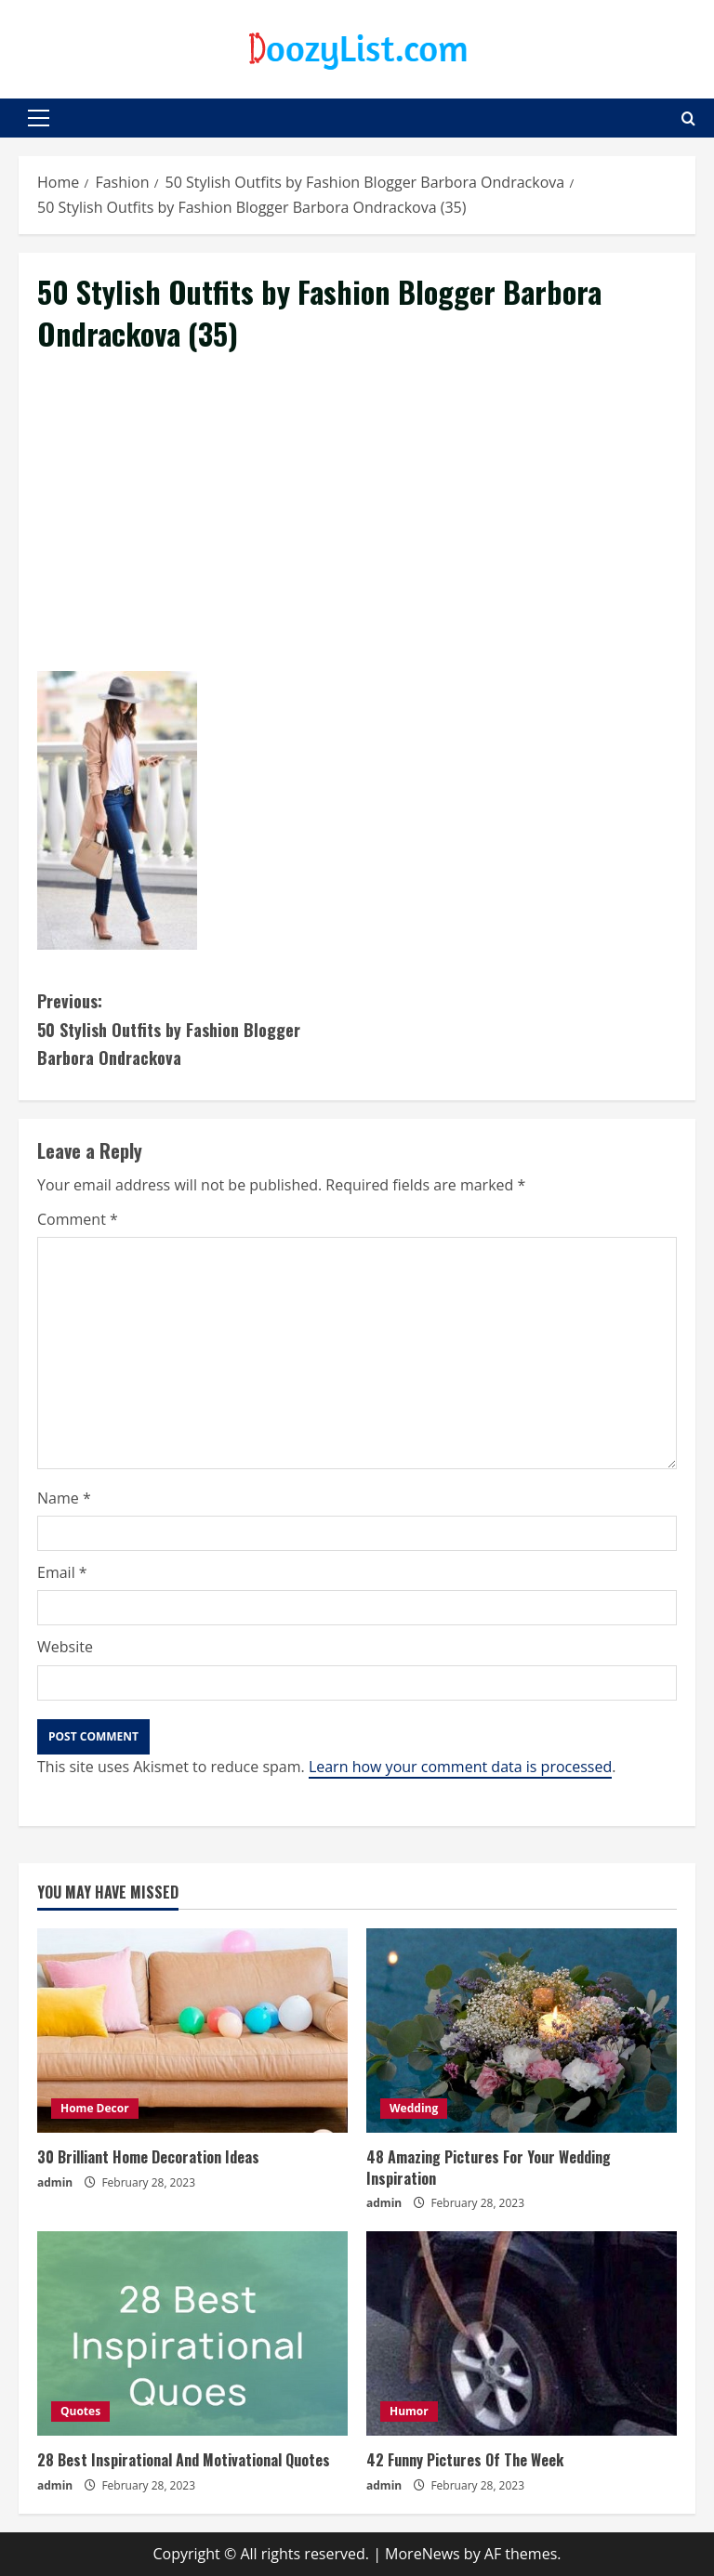 Image resolution: width=714 pixels, height=2576 pixels. I want to click on Quotes, so click(80, 2411).